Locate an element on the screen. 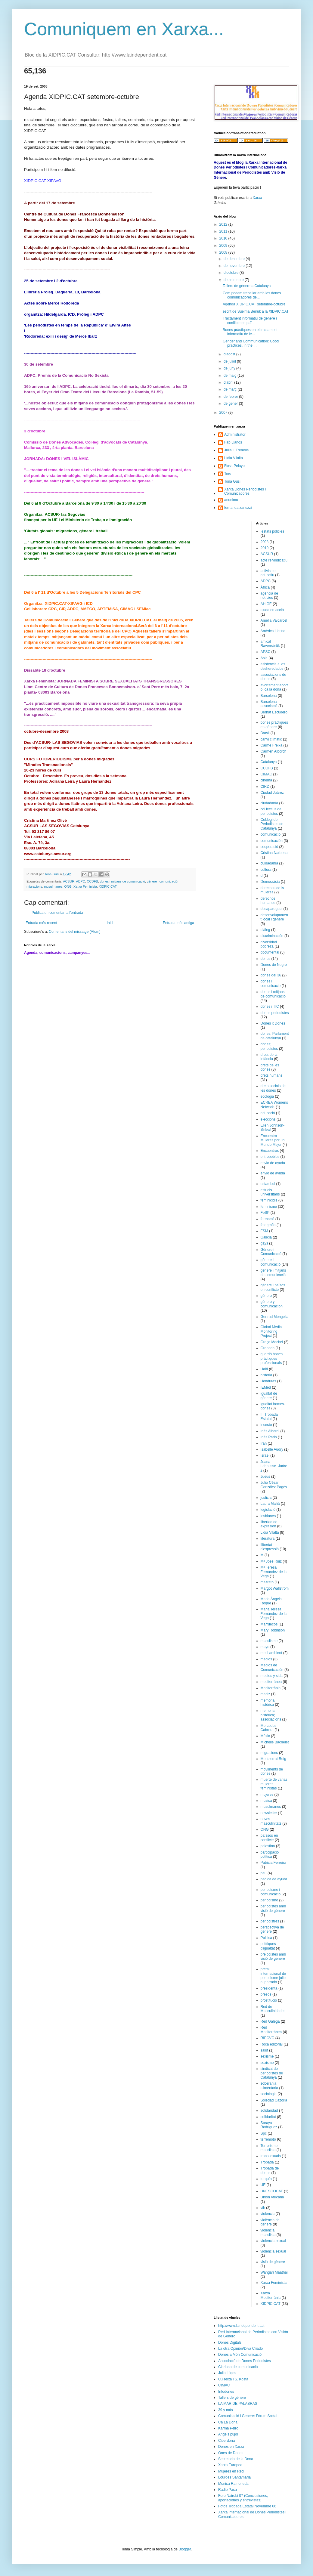 The width and height of the screenshot is (313, 2576). d’octubre is located at coordinates (232, 273).